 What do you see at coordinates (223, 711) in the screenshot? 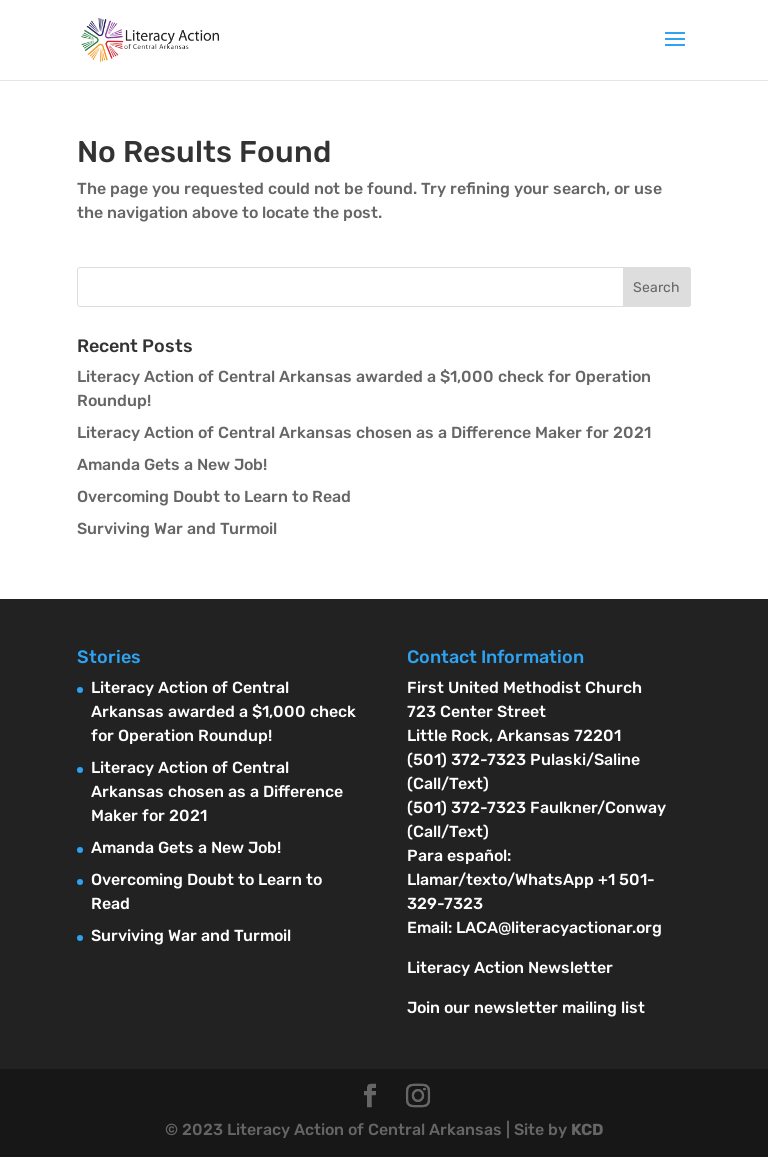
I see `Literacy Action of Central Arkansas awarded a $1,000 check for Operation Roundup!` at bounding box center [223, 711].